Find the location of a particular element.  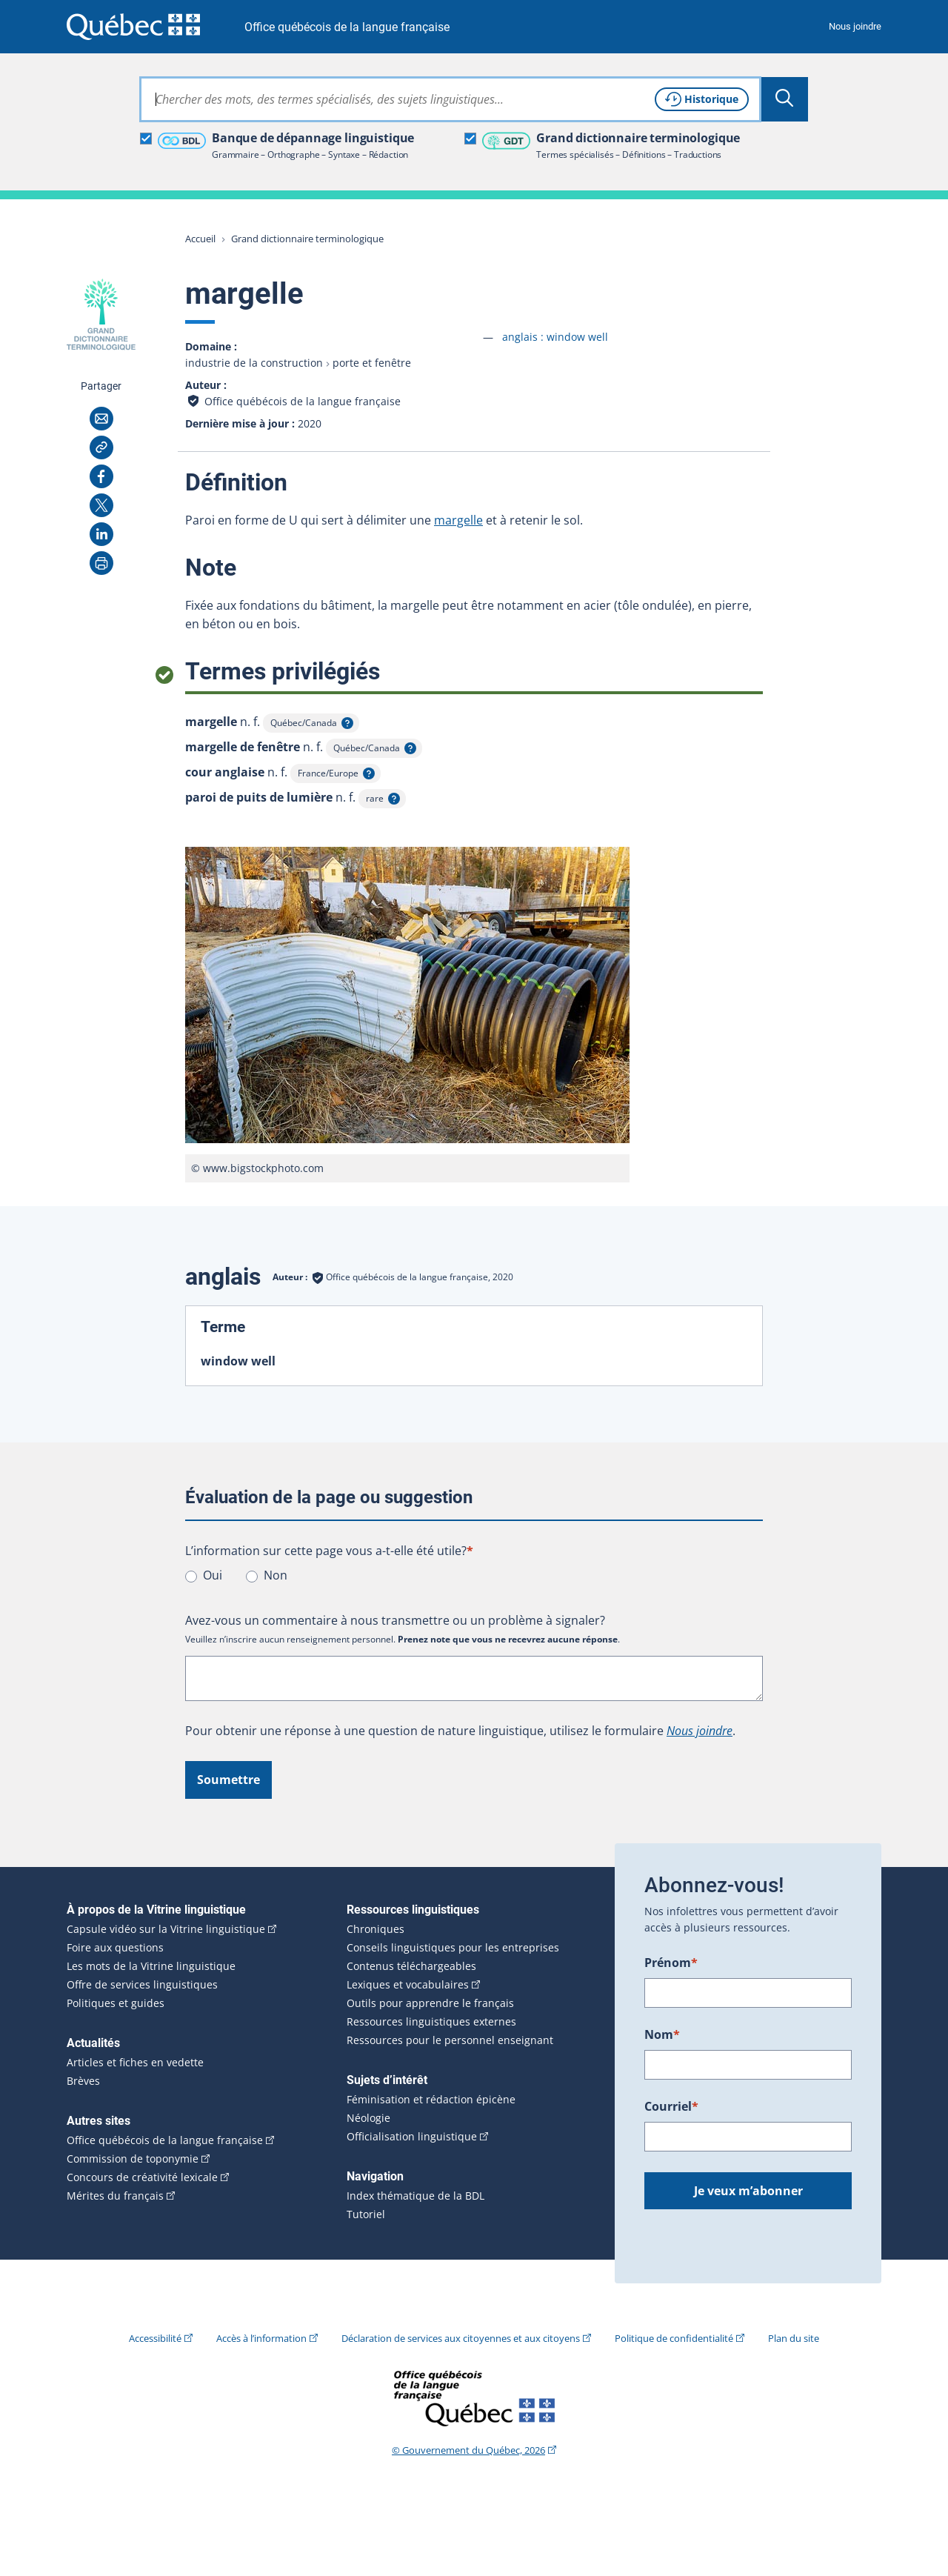

Accès à l’information is located at coordinates (261, 2338).